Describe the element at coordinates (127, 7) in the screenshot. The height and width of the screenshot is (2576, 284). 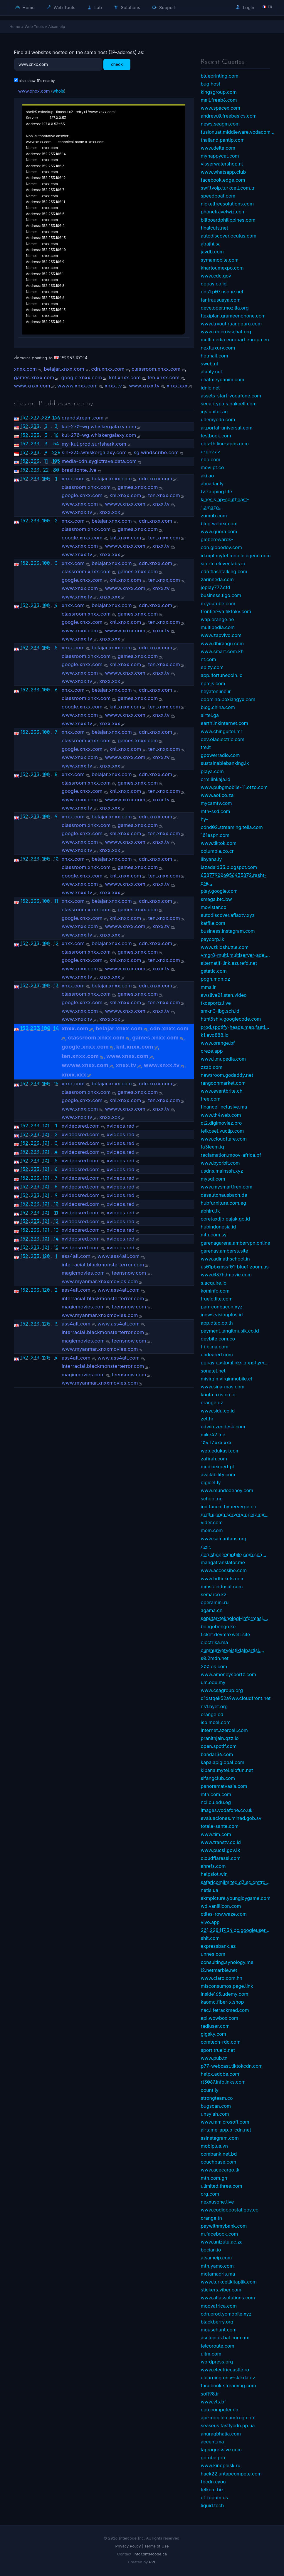
I see `Solutions` at that location.